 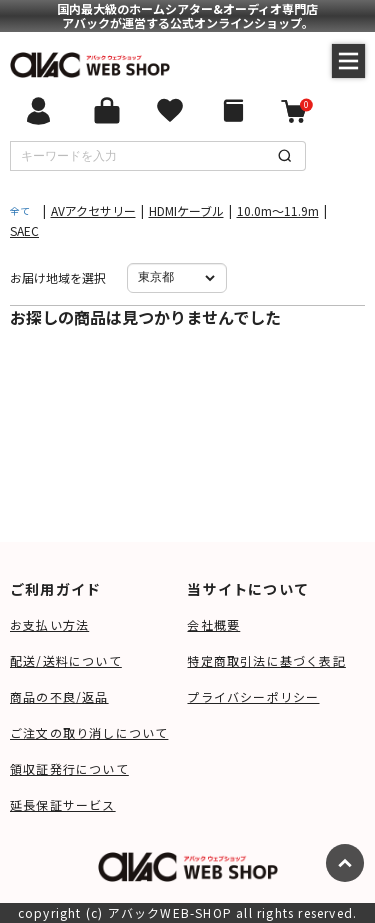 What do you see at coordinates (59, 696) in the screenshot?
I see `商品の不良/返品` at bounding box center [59, 696].